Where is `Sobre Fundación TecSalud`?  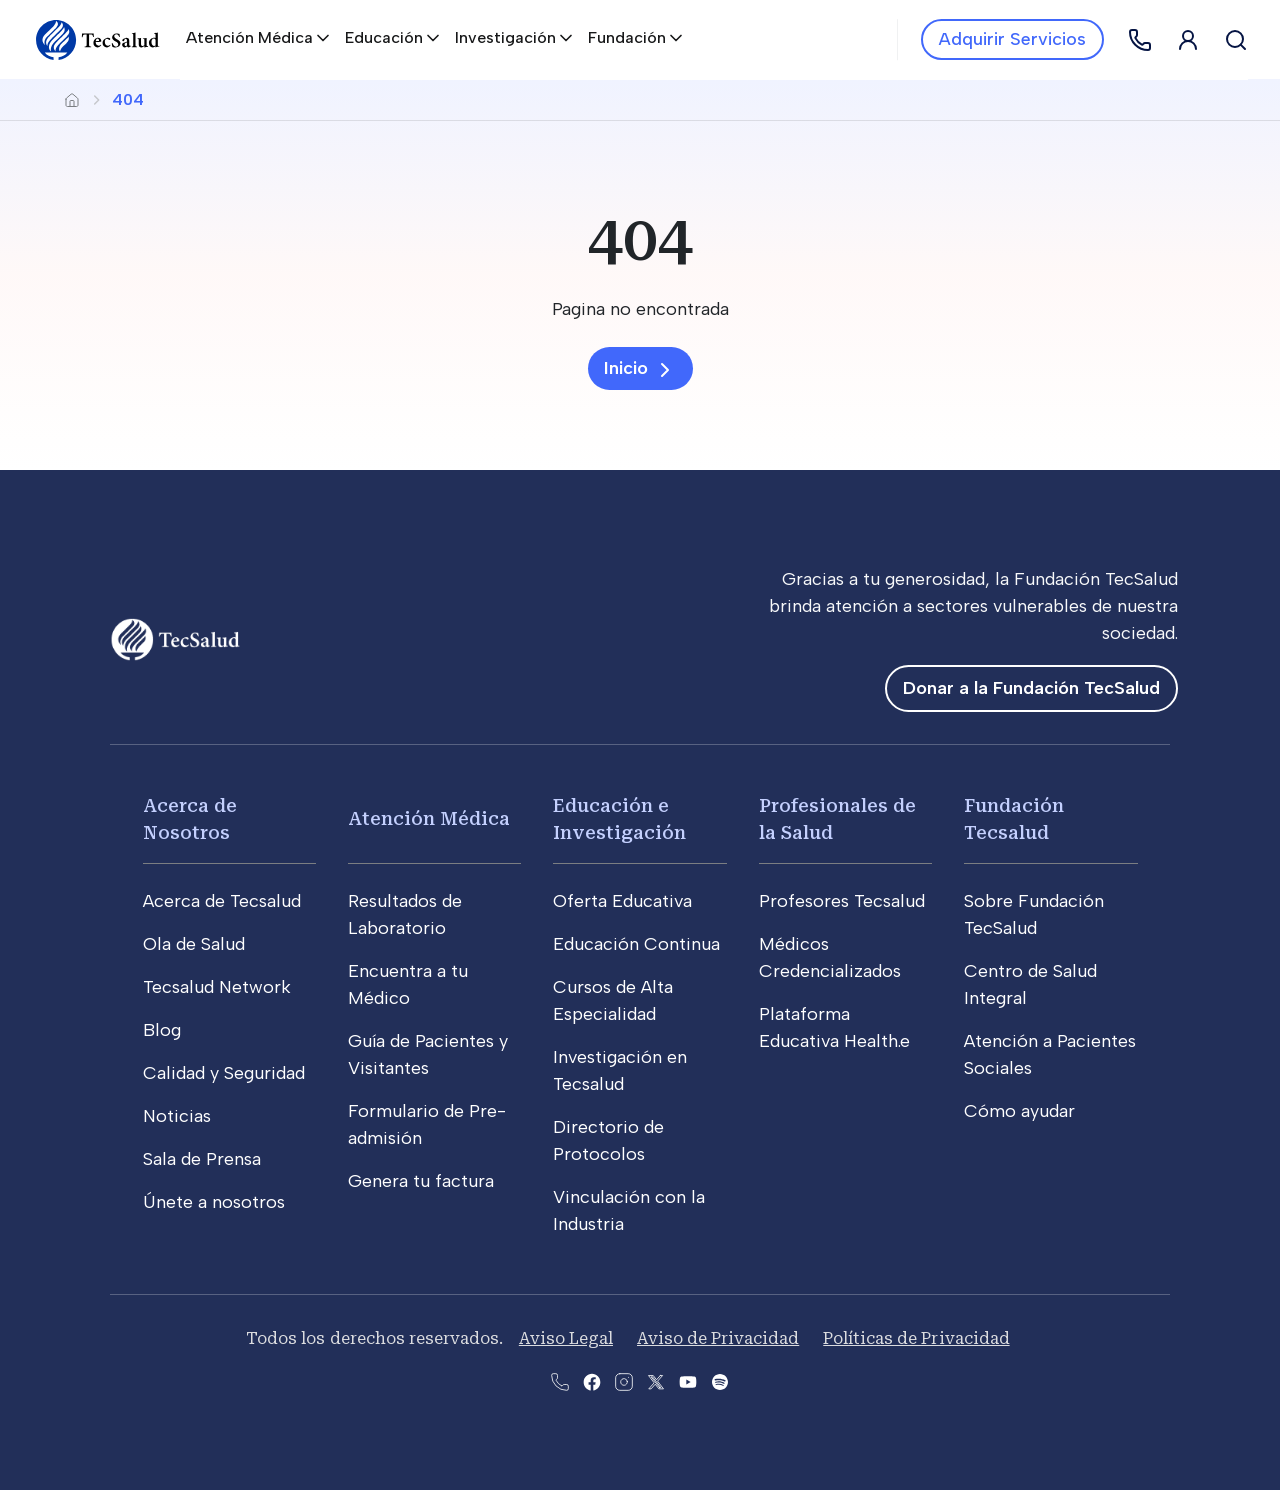 Sobre Fundación TecSalud is located at coordinates (1034, 914).